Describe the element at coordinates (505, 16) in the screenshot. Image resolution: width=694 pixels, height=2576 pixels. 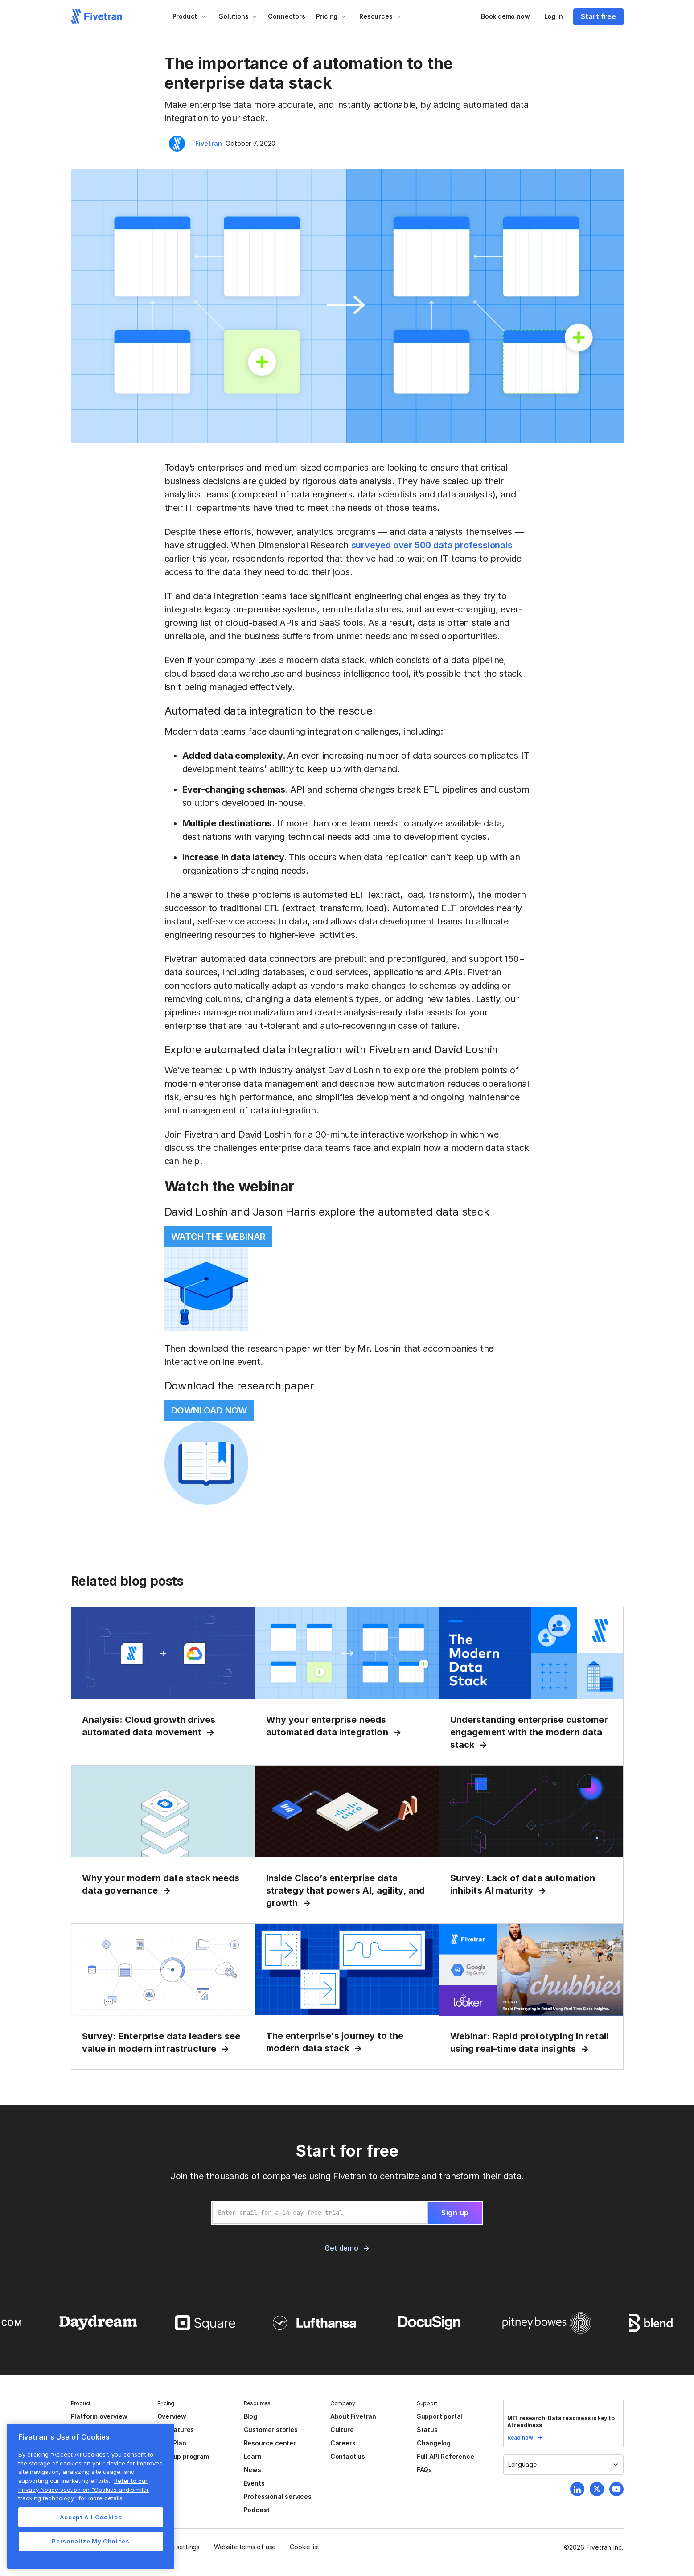
I see `Book demo now` at that location.